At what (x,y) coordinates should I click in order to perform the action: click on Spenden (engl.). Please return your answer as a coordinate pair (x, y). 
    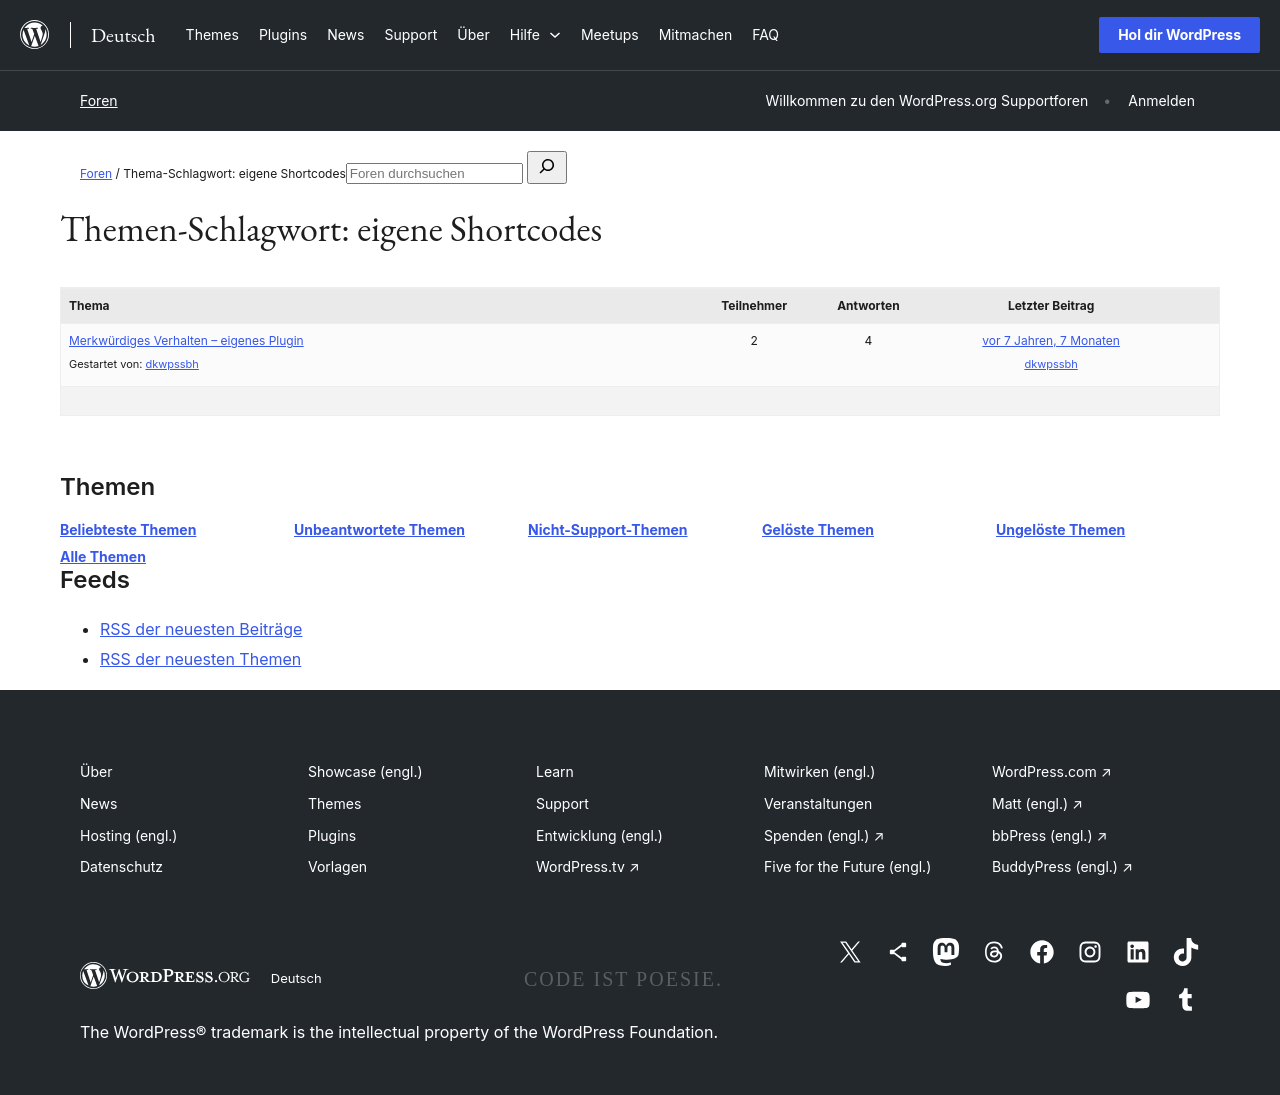
    Looking at the image, I should click on (824, 835).